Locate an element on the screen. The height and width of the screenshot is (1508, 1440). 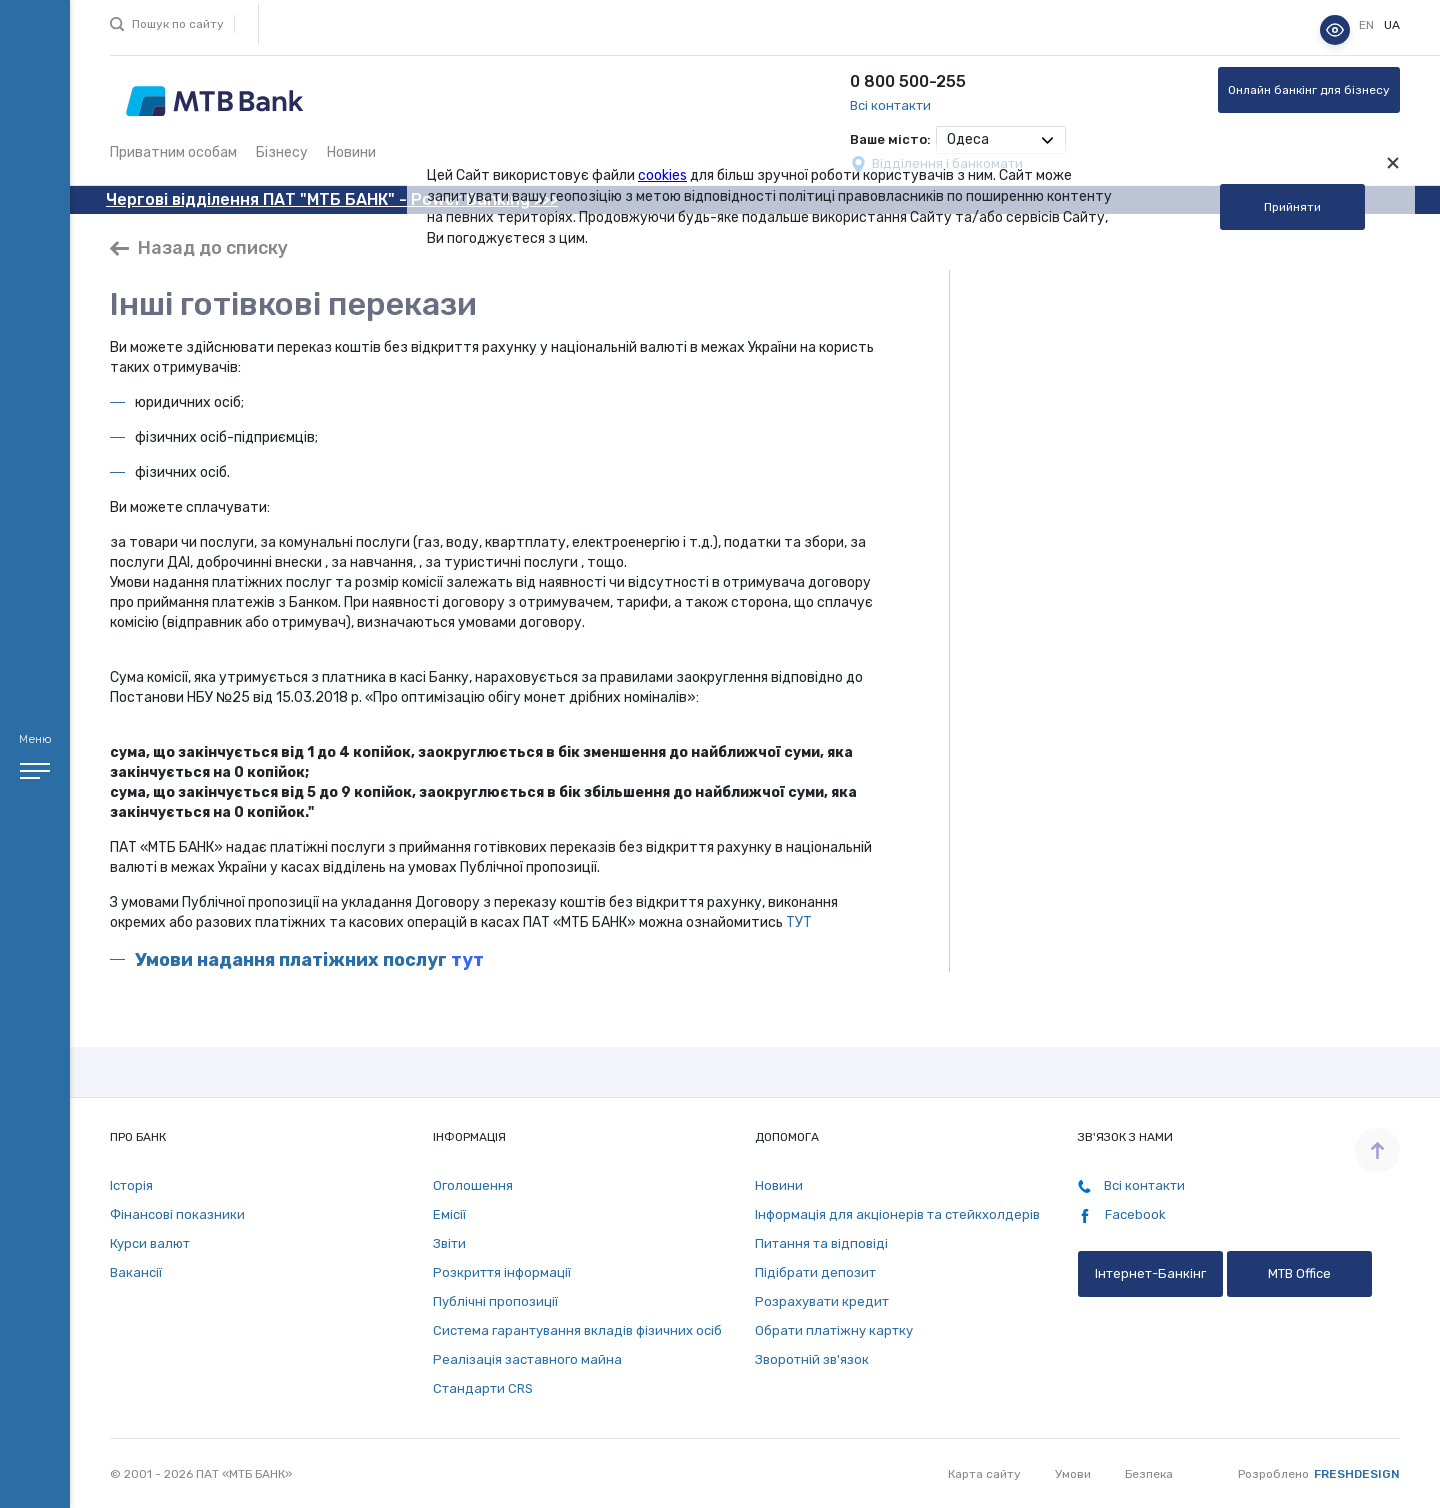
Курси валют is located at coordinates (150, 1243).